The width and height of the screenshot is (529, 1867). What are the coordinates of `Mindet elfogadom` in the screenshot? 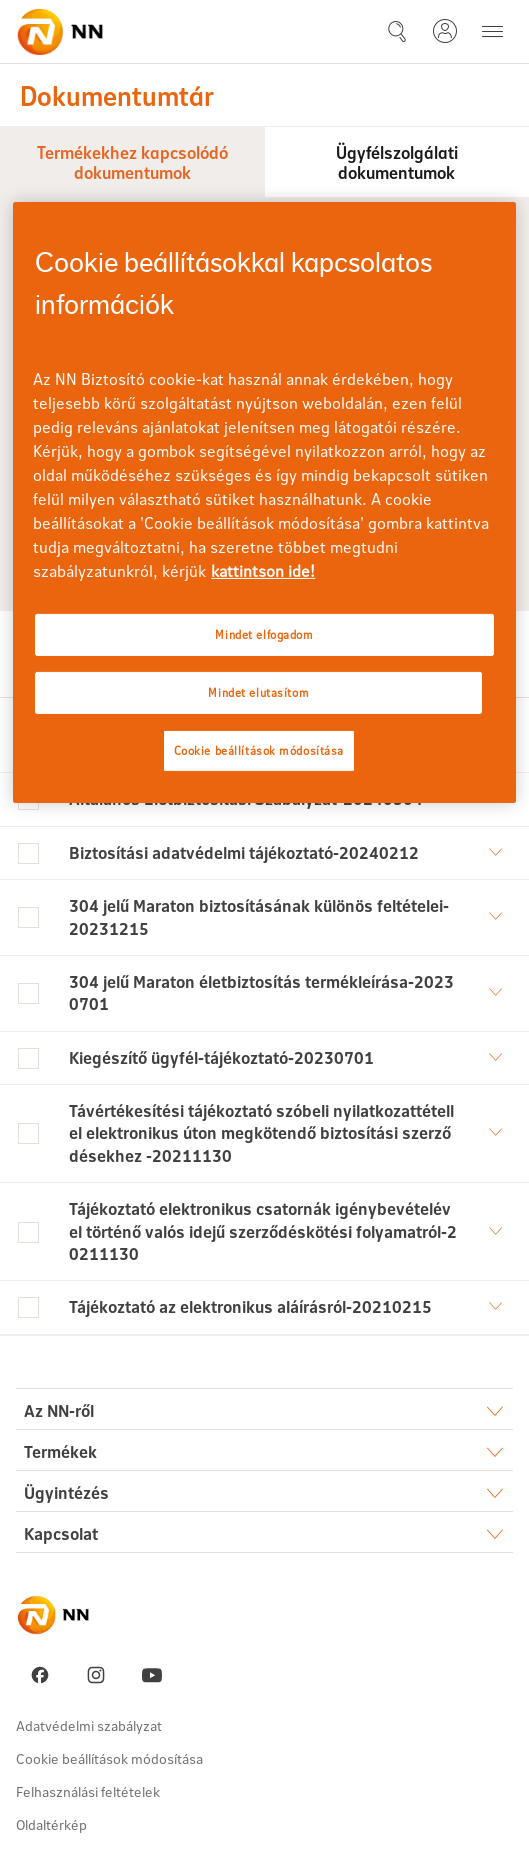 It's located at (264, 634).